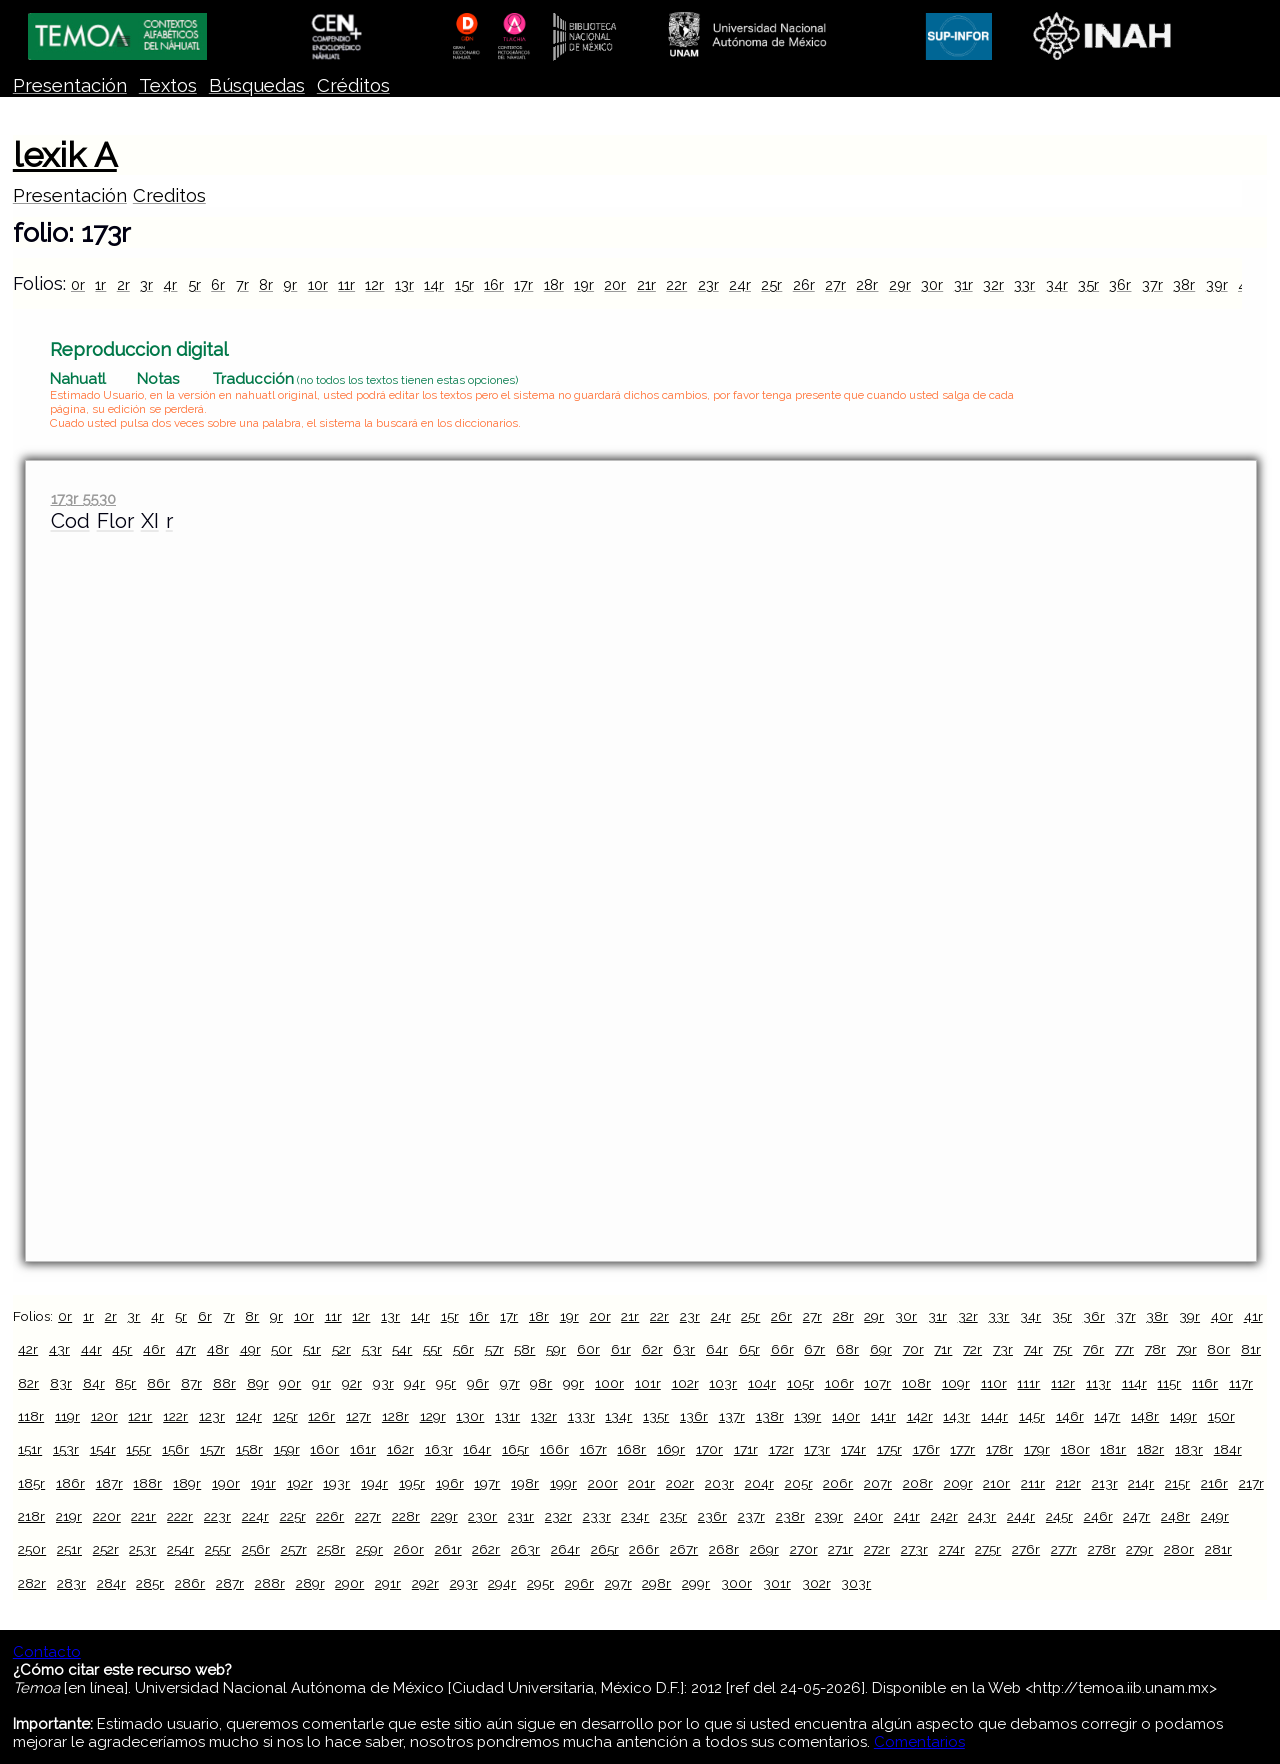 Image resolution: width=1280 pixels, height=1764 pixels. I want to click on 117r, so click(1241, 1383).